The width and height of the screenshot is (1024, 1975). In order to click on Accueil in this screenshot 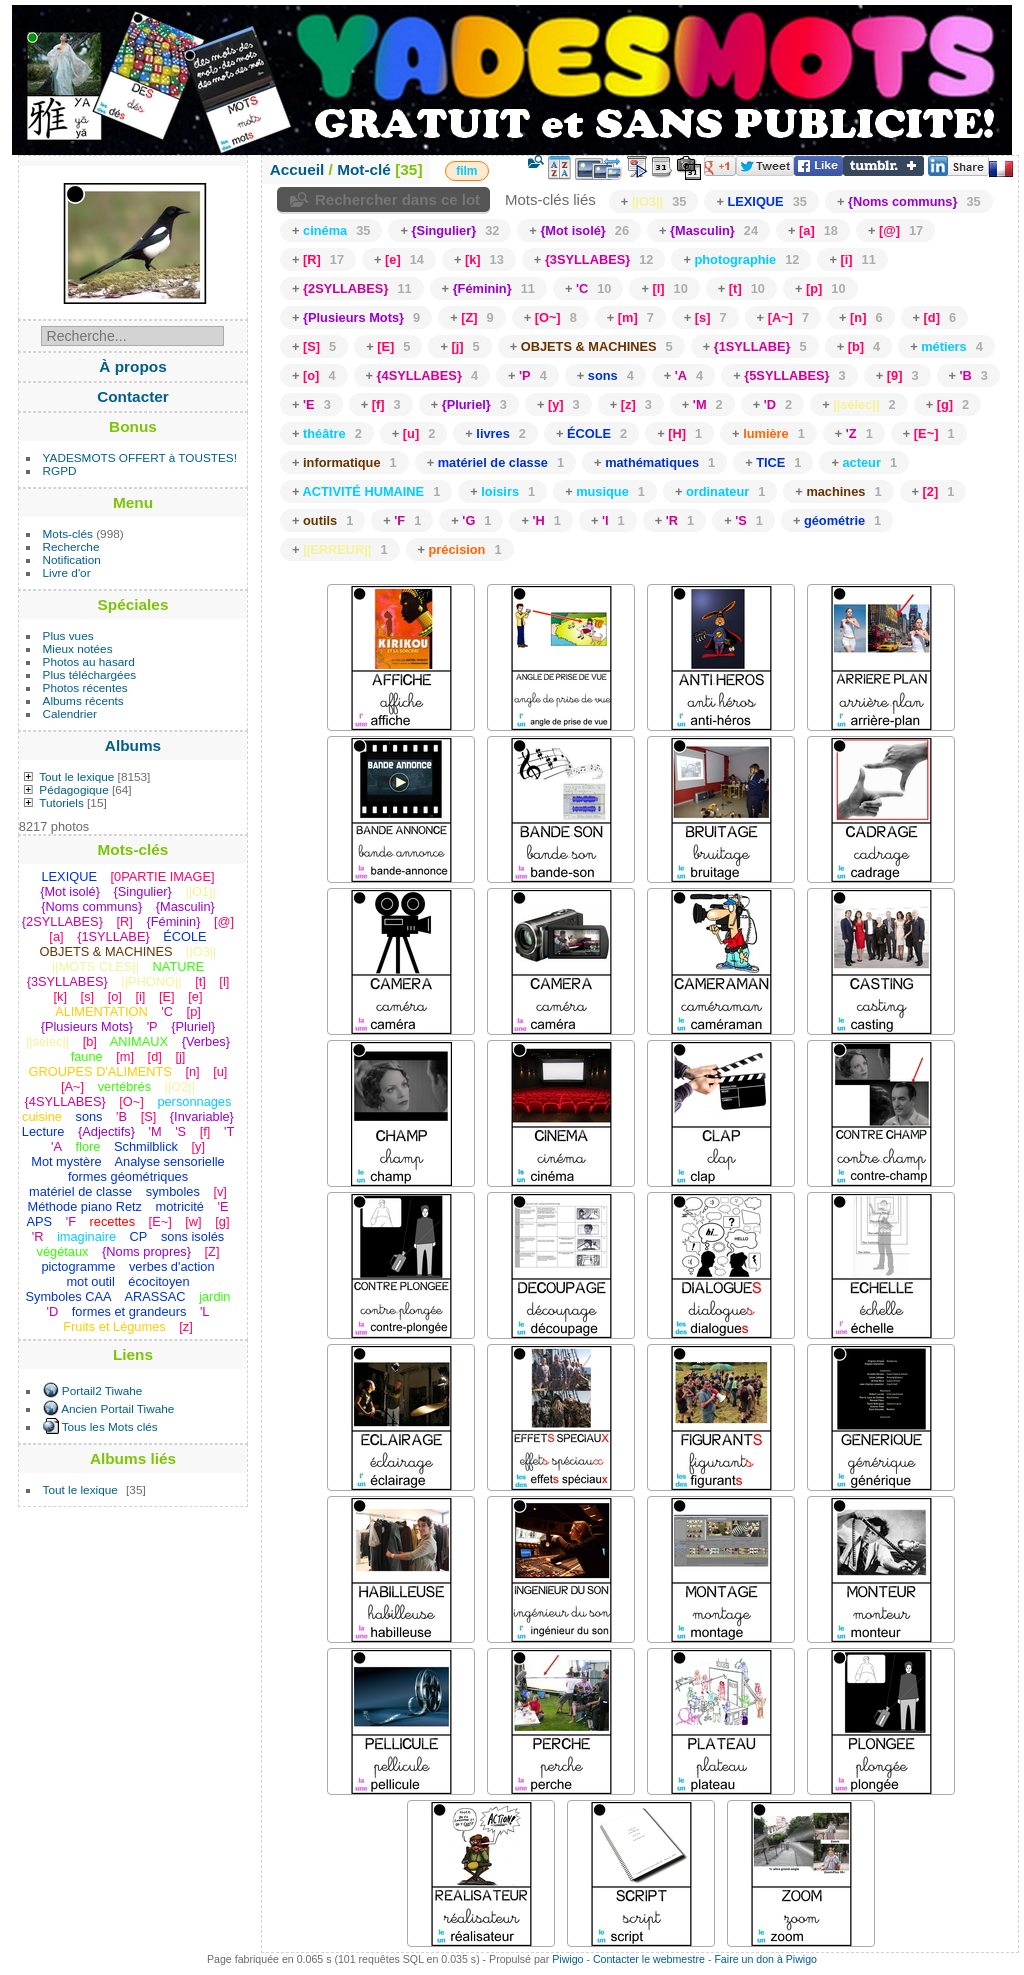, I will do `click(297, 169)`.